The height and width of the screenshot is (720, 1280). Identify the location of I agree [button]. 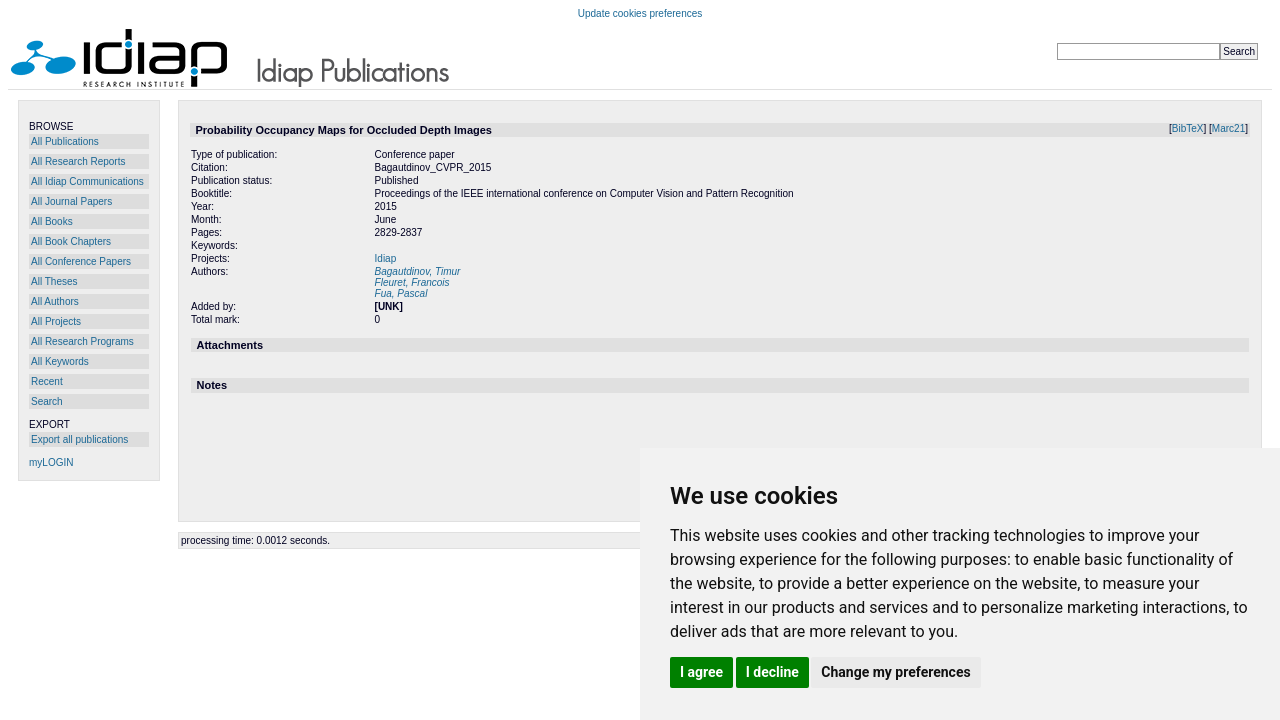
(701, 672).